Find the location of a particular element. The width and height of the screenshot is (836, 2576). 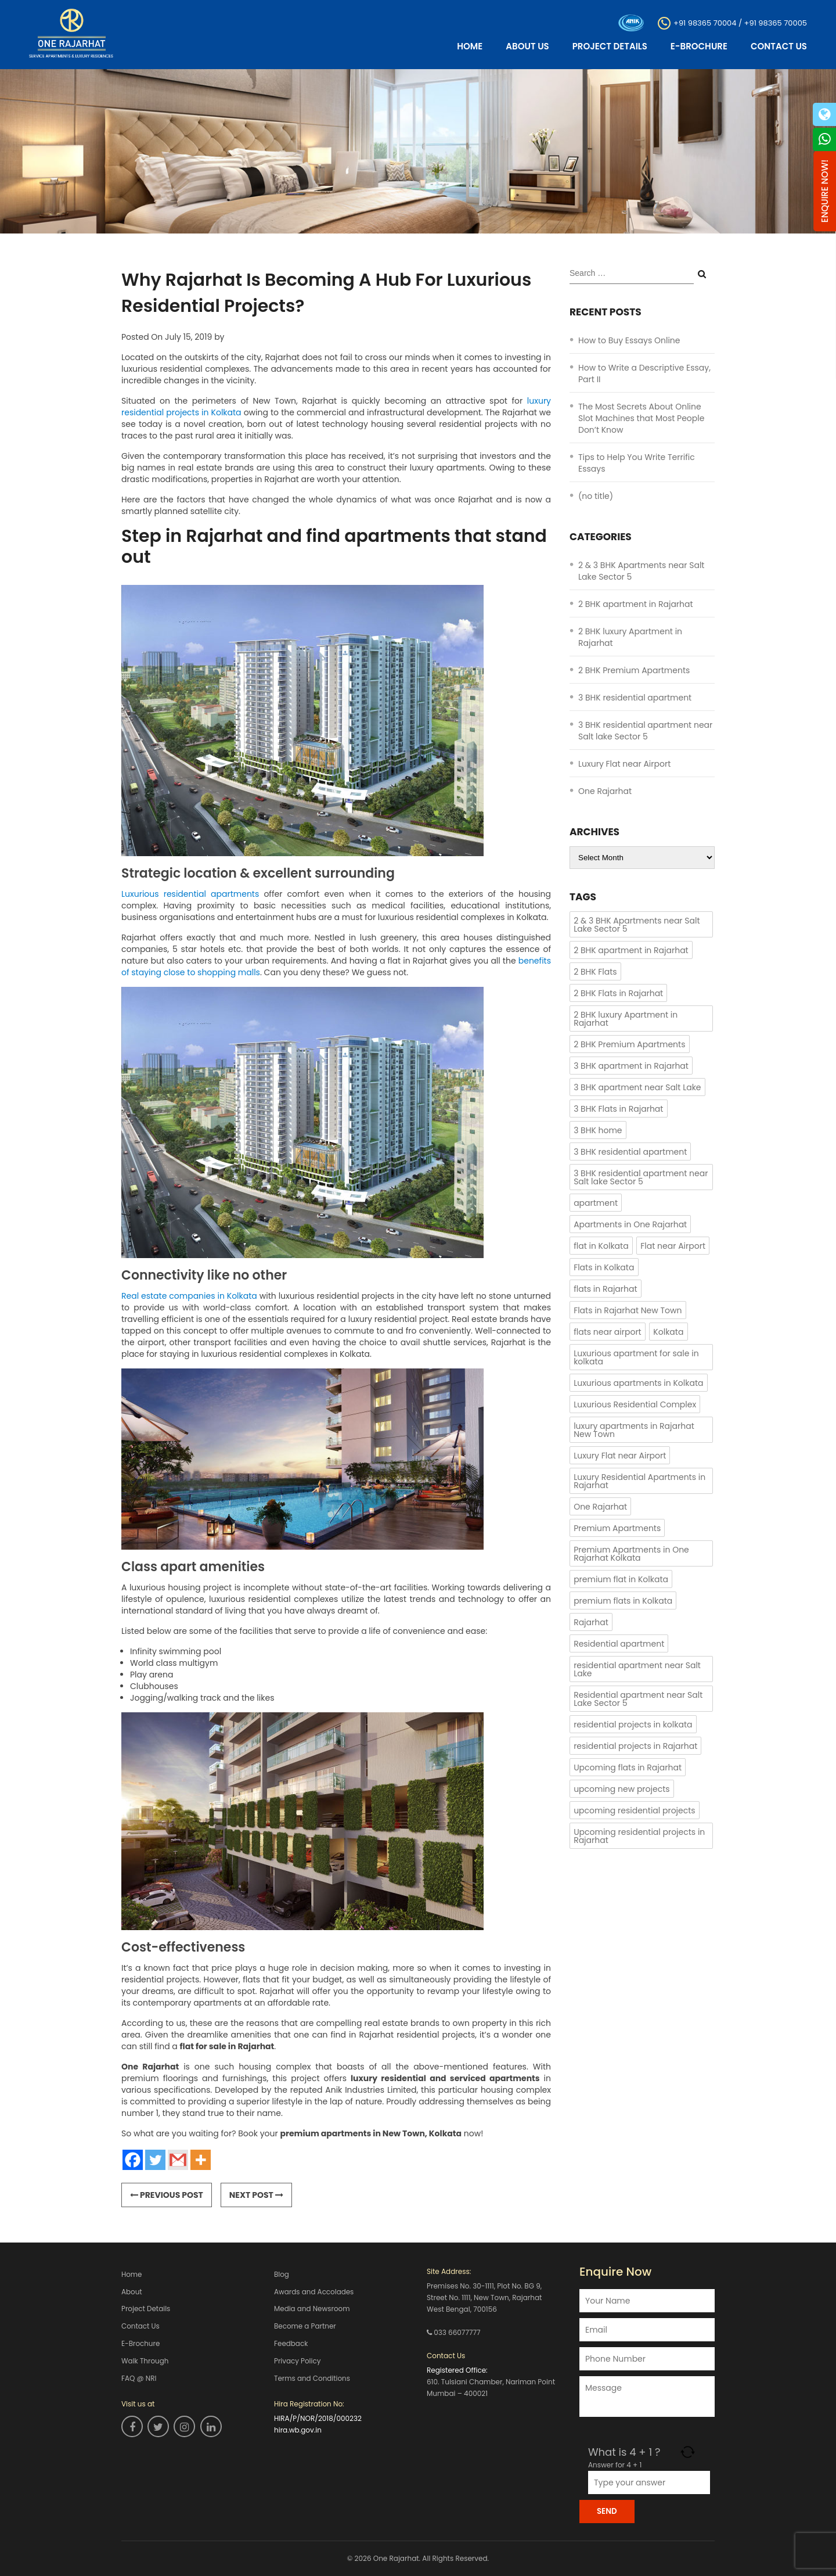

3 BHK apartment in Rajarhat is located at coordinates (631, 1066).